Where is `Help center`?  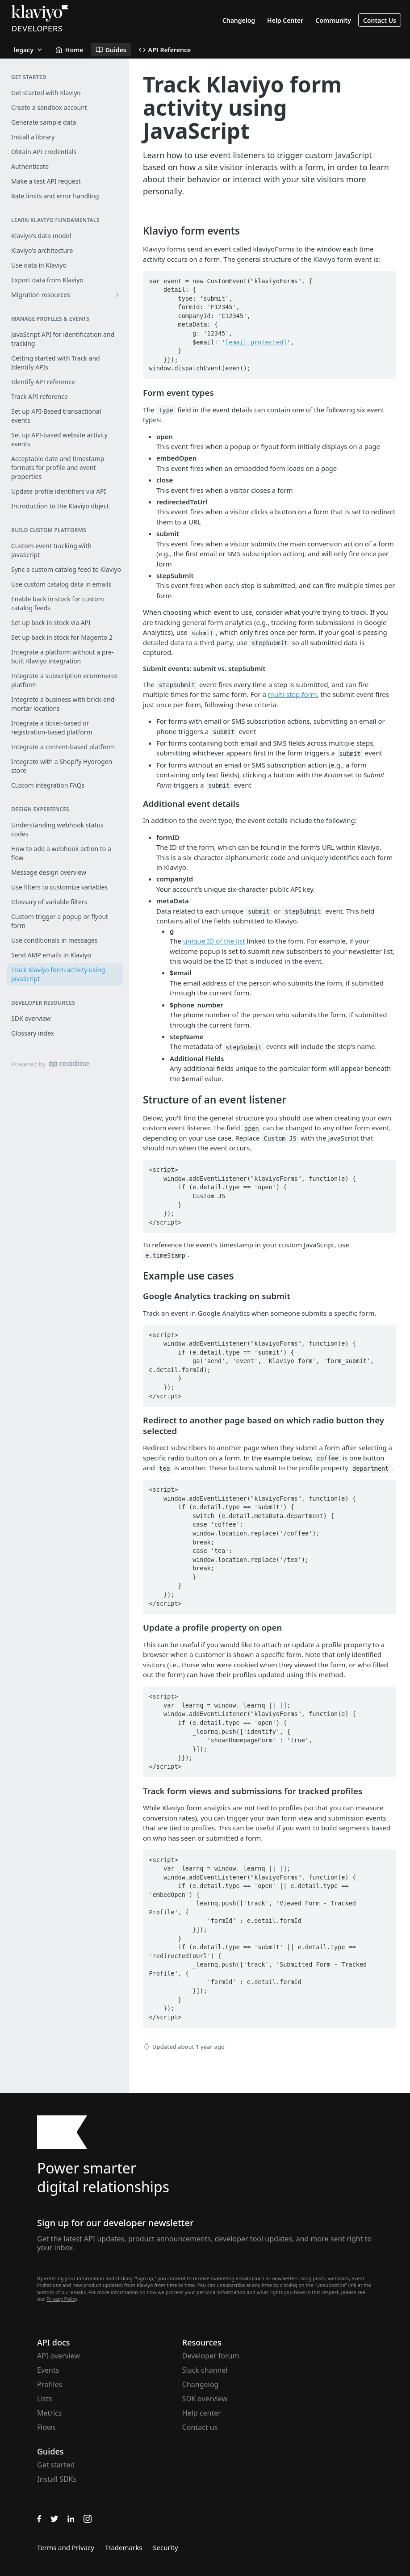
Help center is located at coordinates (201, 2413).